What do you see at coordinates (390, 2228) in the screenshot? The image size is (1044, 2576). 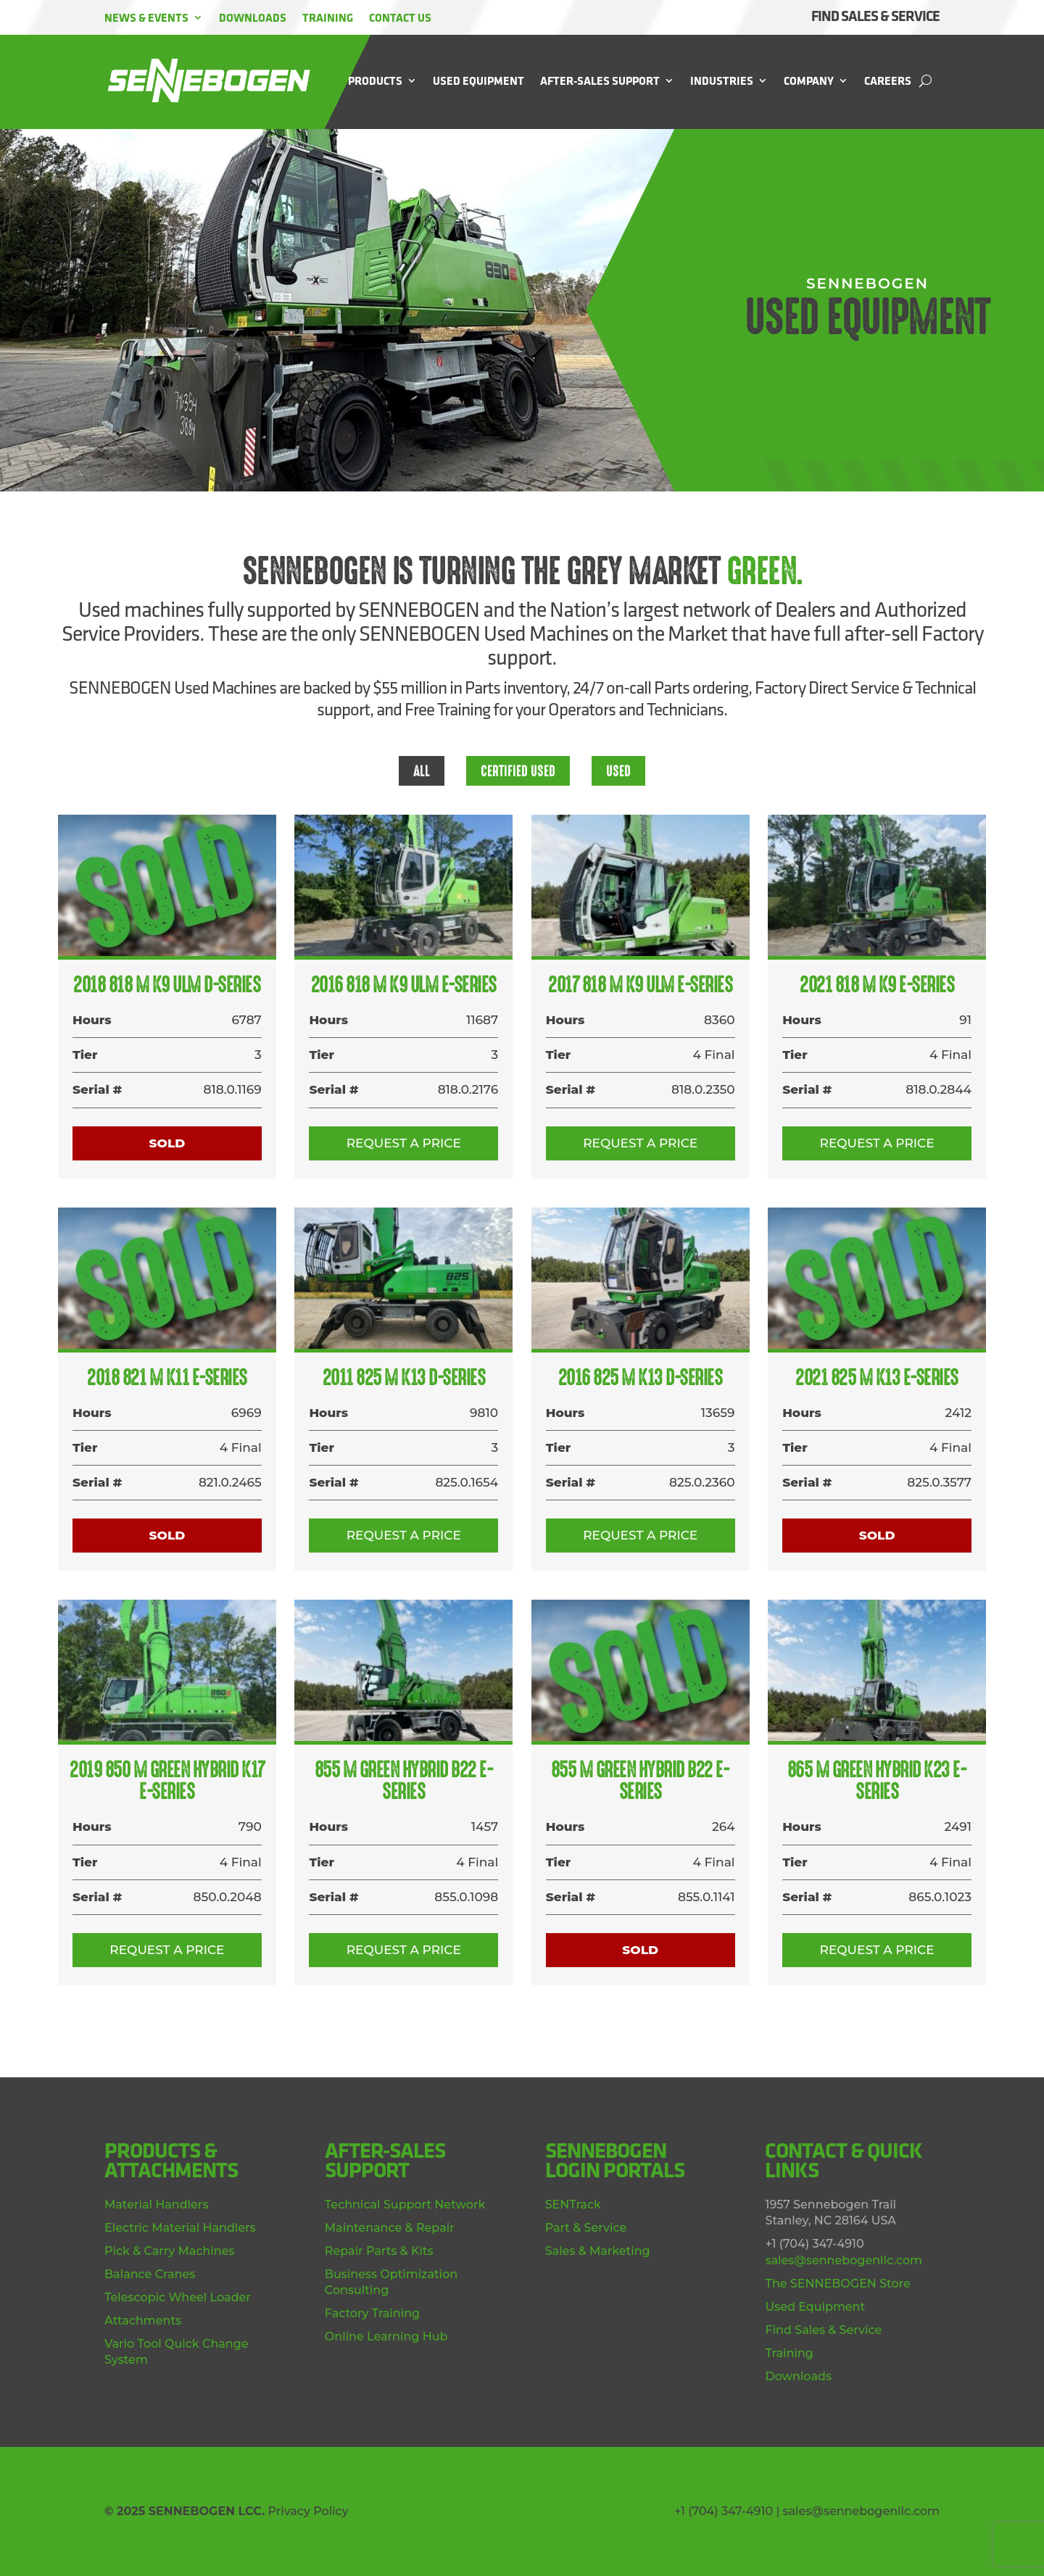 I see `Maintenance & Repair` at bounding box center [390, 2228].